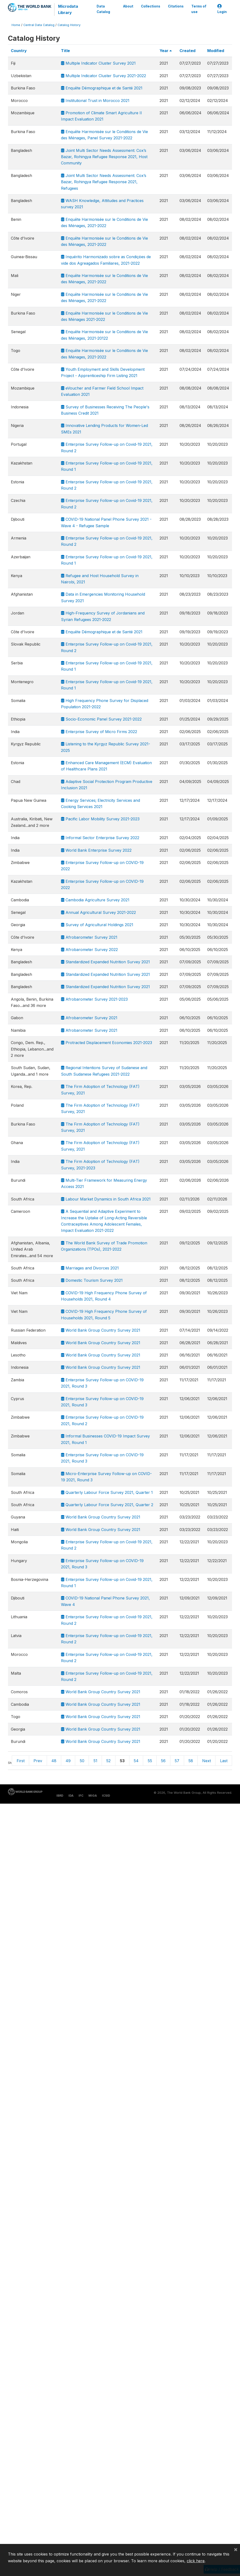  Describe the element at coordinates (106, 1199) in the screenshot. I see `Labour Market Dynamics in South Africa 2021` at that location.